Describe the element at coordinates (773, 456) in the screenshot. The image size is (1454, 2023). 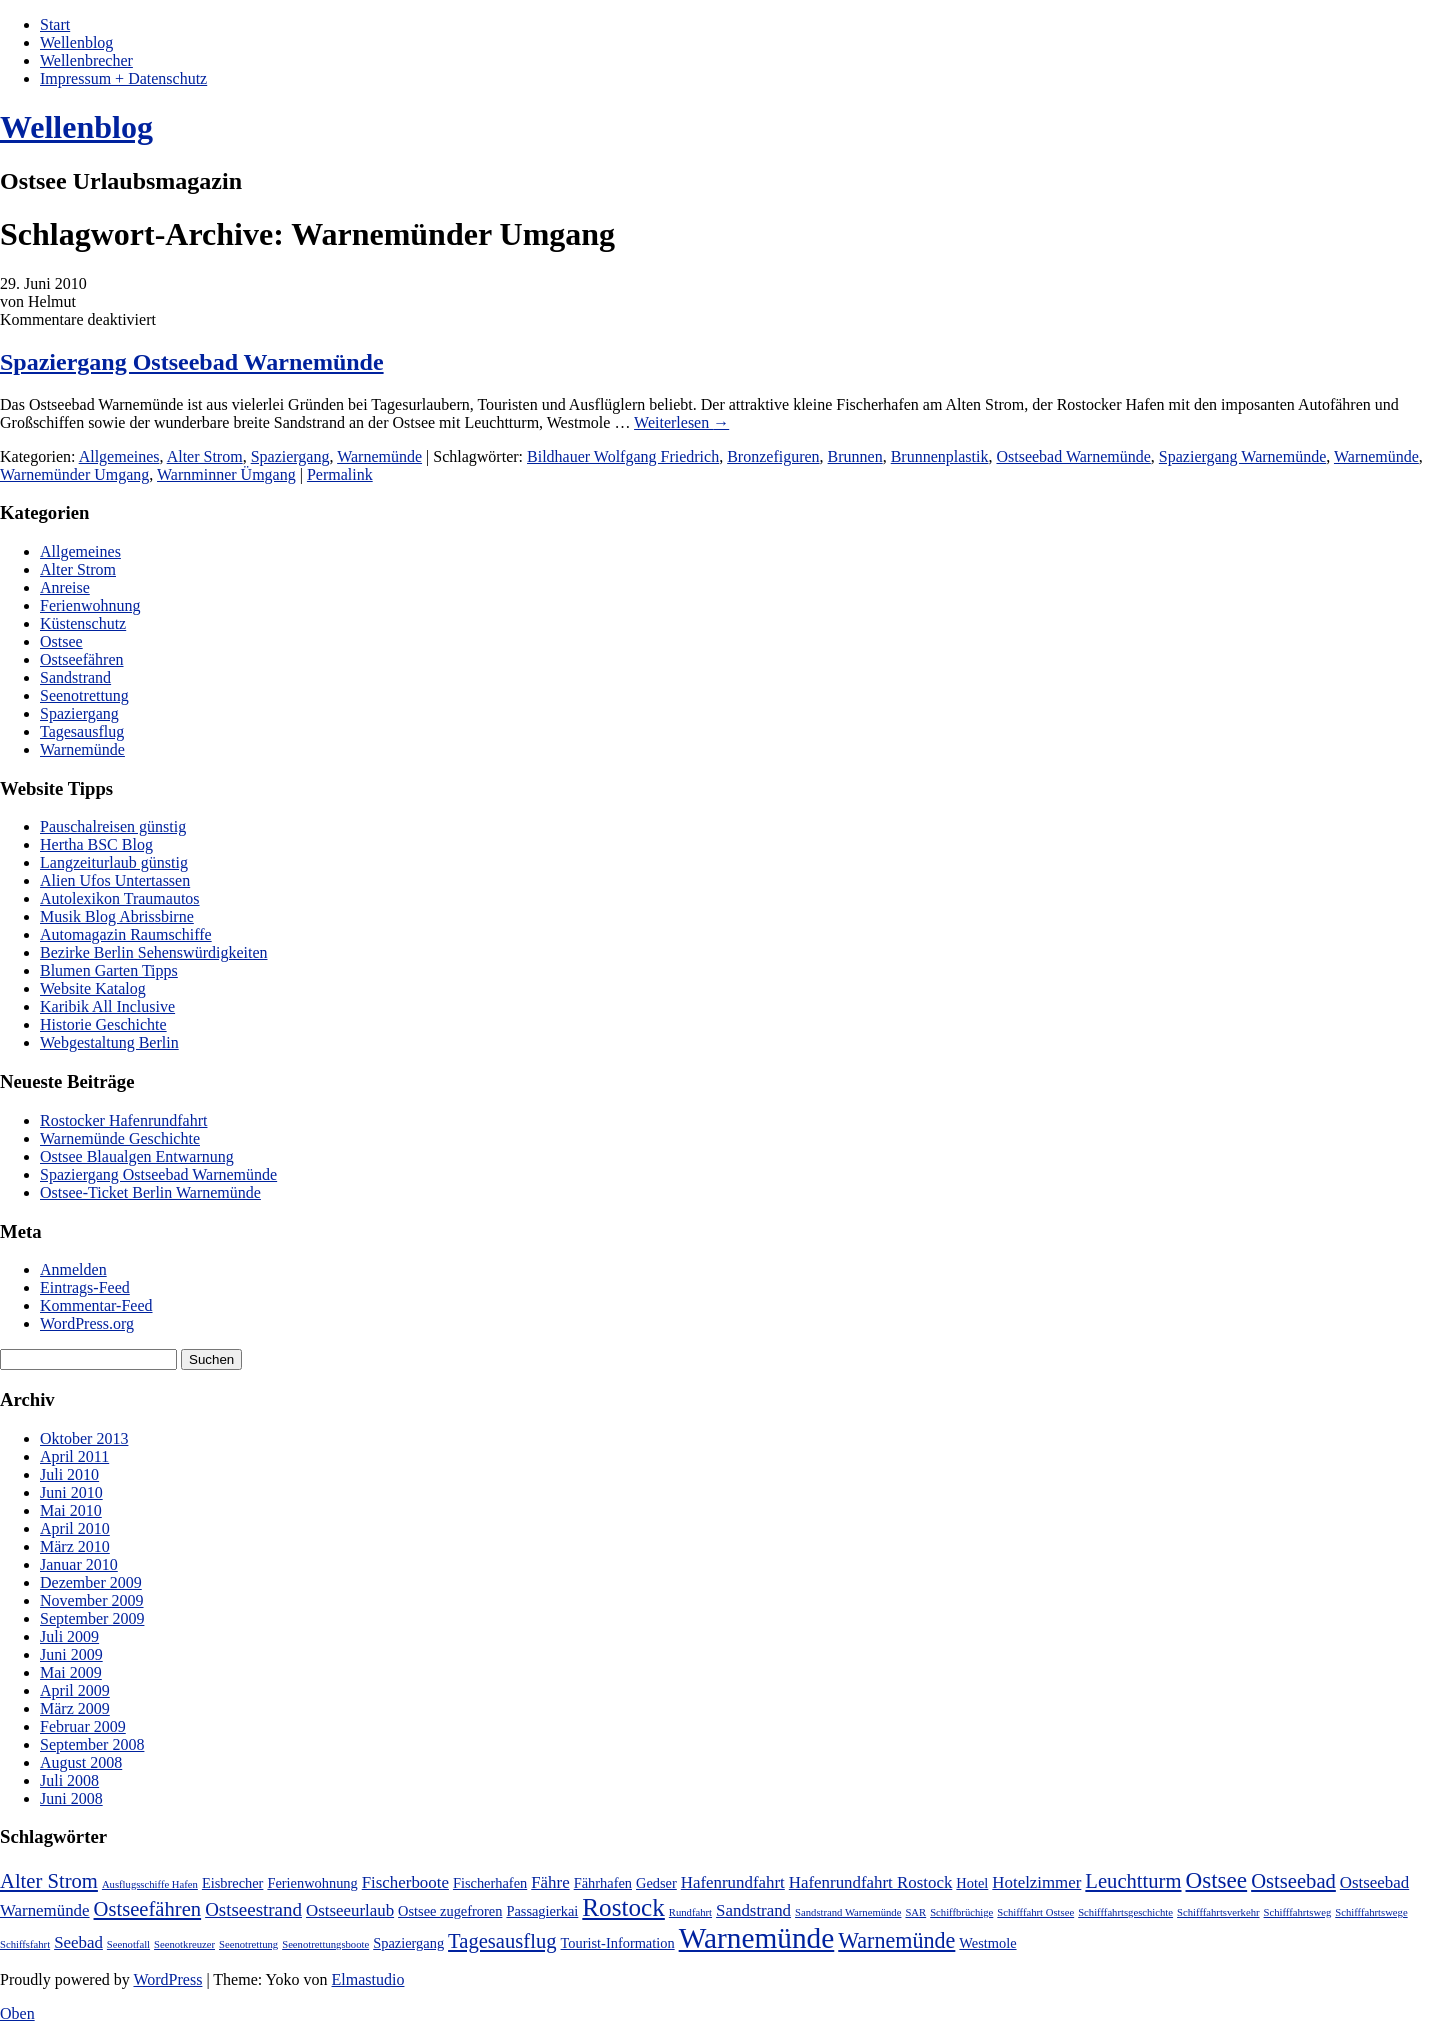
I see `Bronzefiguren` at that location.